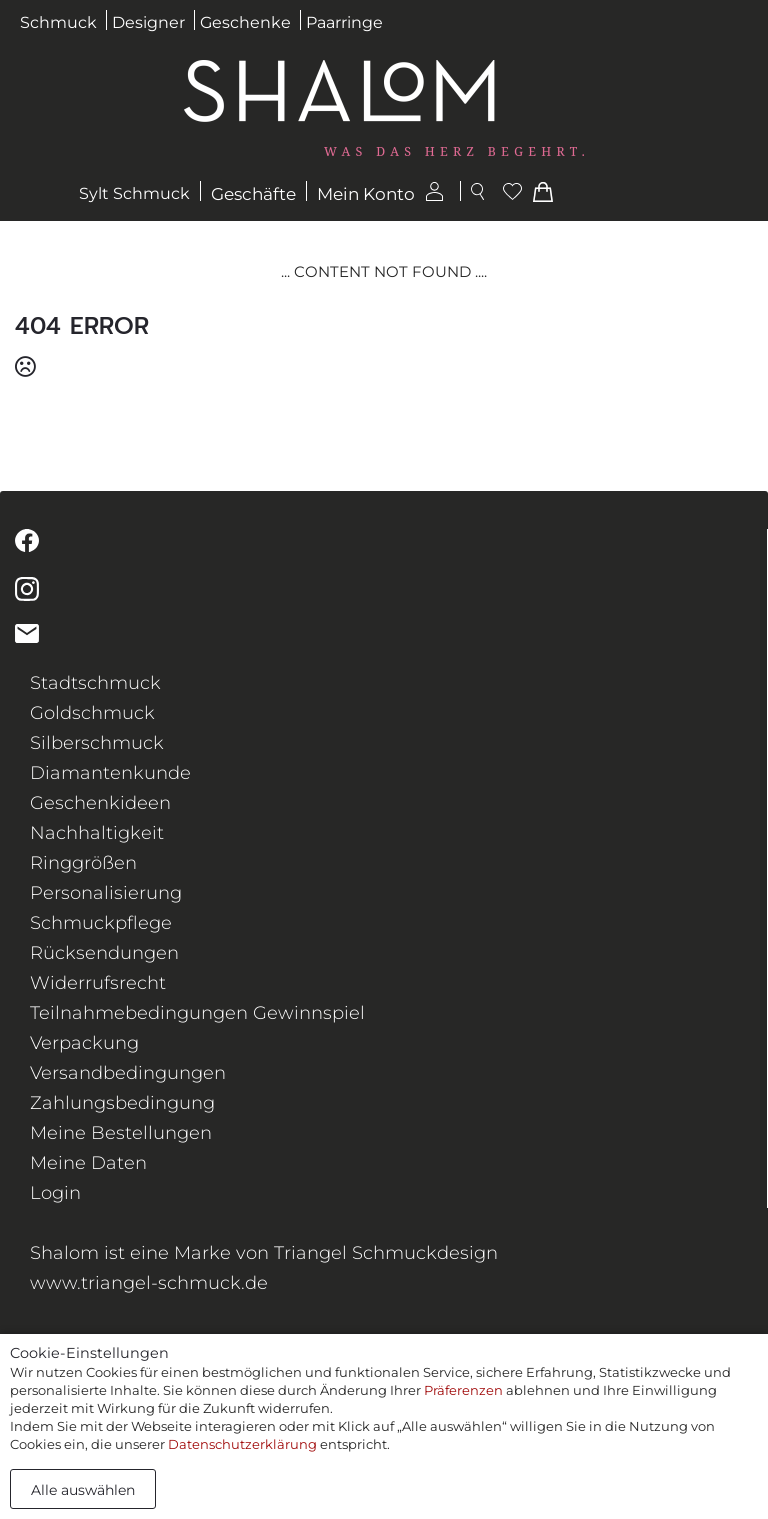 This screenshot has width=768, height=1519. I want to click on Meine Bestellungen, so click(121, 1133).